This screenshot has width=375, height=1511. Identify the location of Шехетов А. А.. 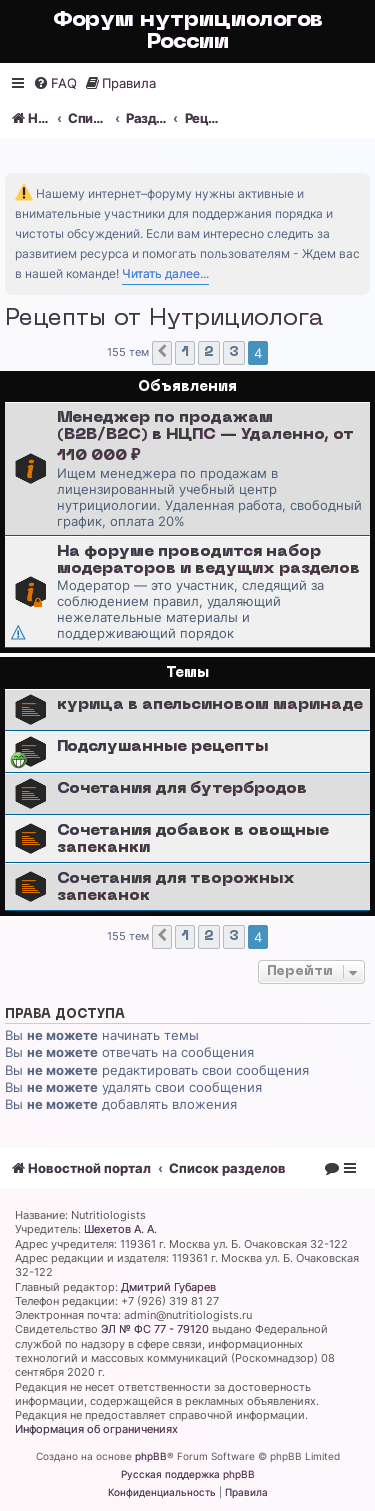
(120, 1229).